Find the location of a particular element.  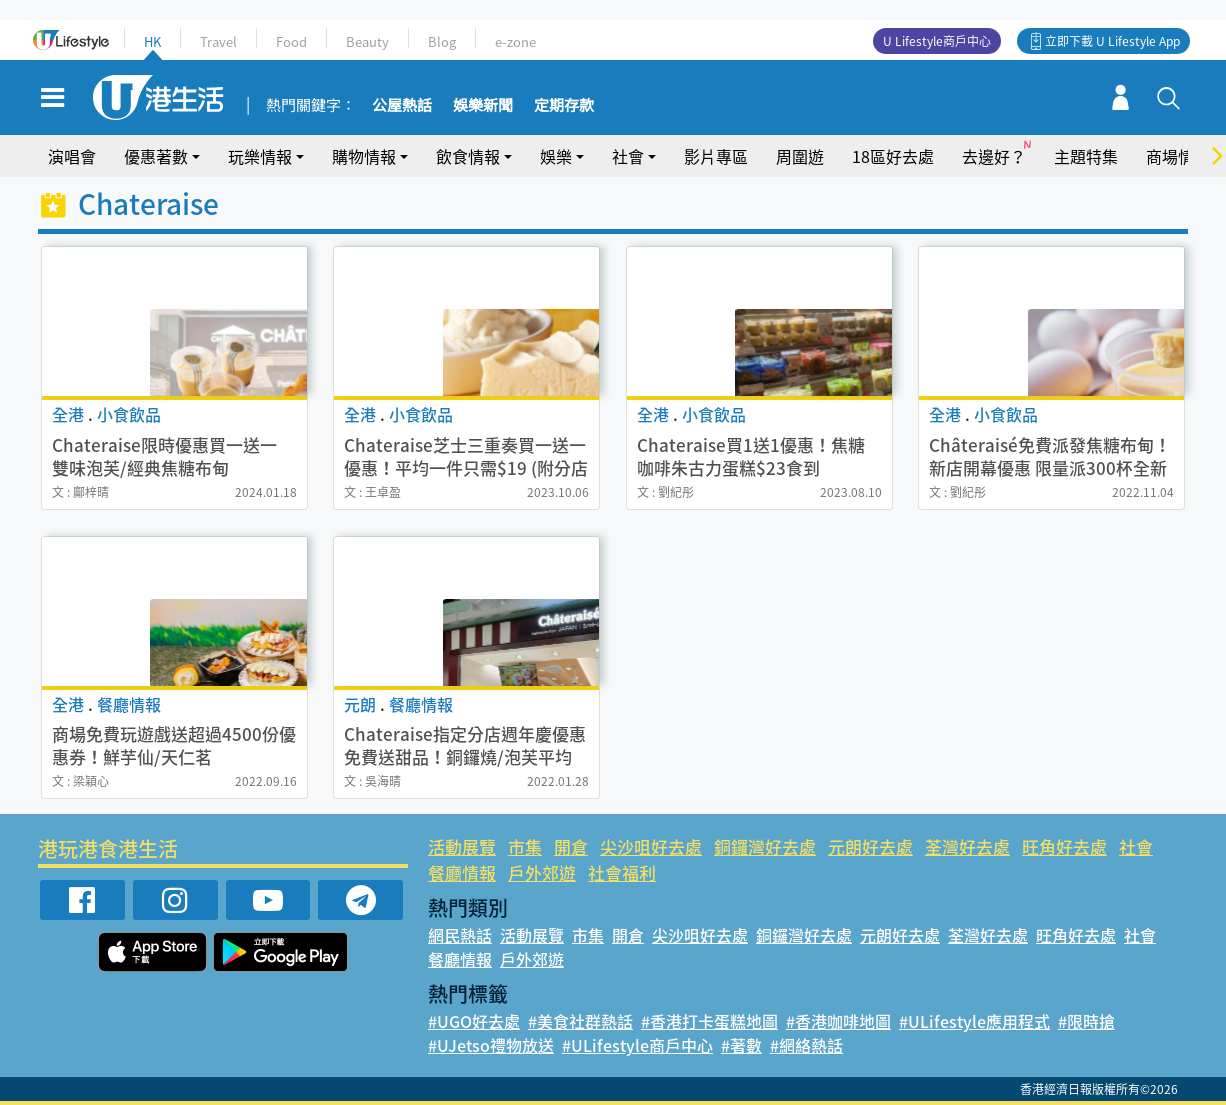

主題特集 is located at coordinates (1086, 156).